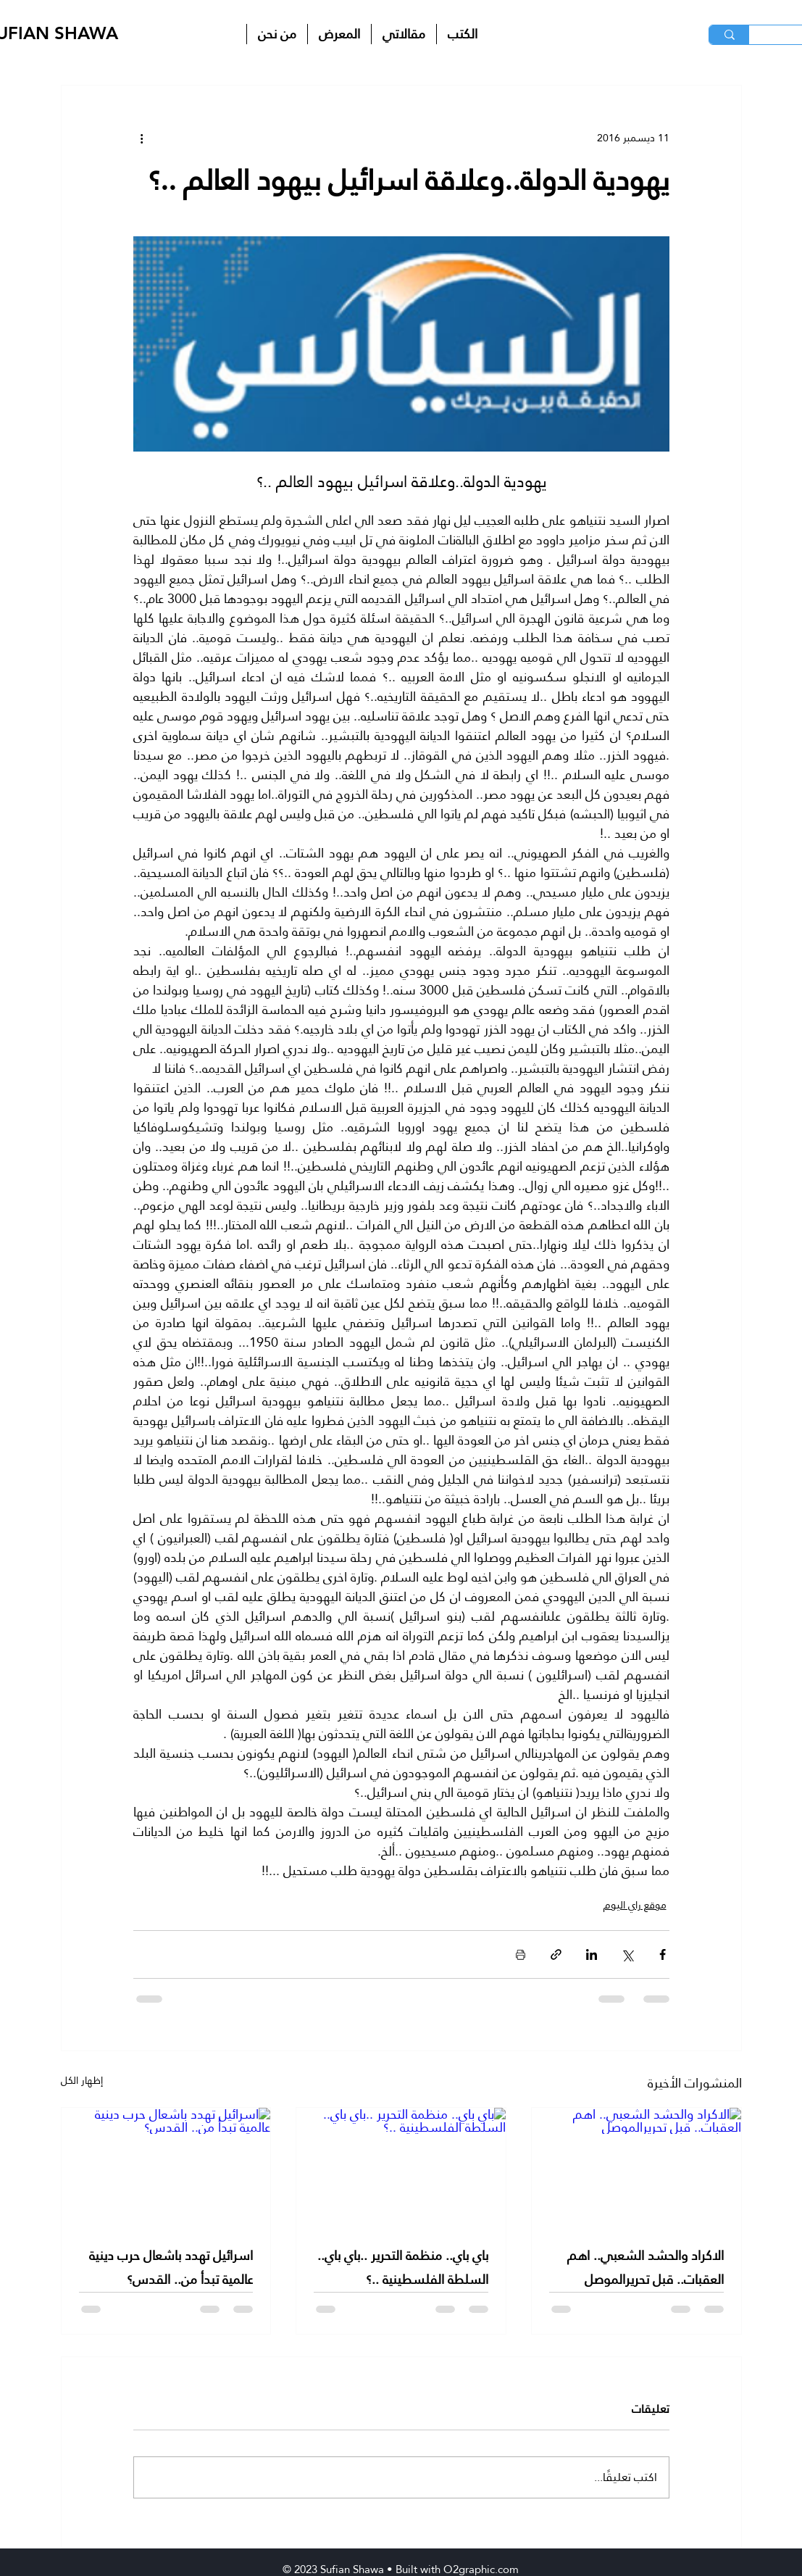 This screenshot has width=802, height=2576. Describe the element at coordinates (627, 1954) in the screenshot. I see `[المشاركة عبر X (تويتر)]` at that location.